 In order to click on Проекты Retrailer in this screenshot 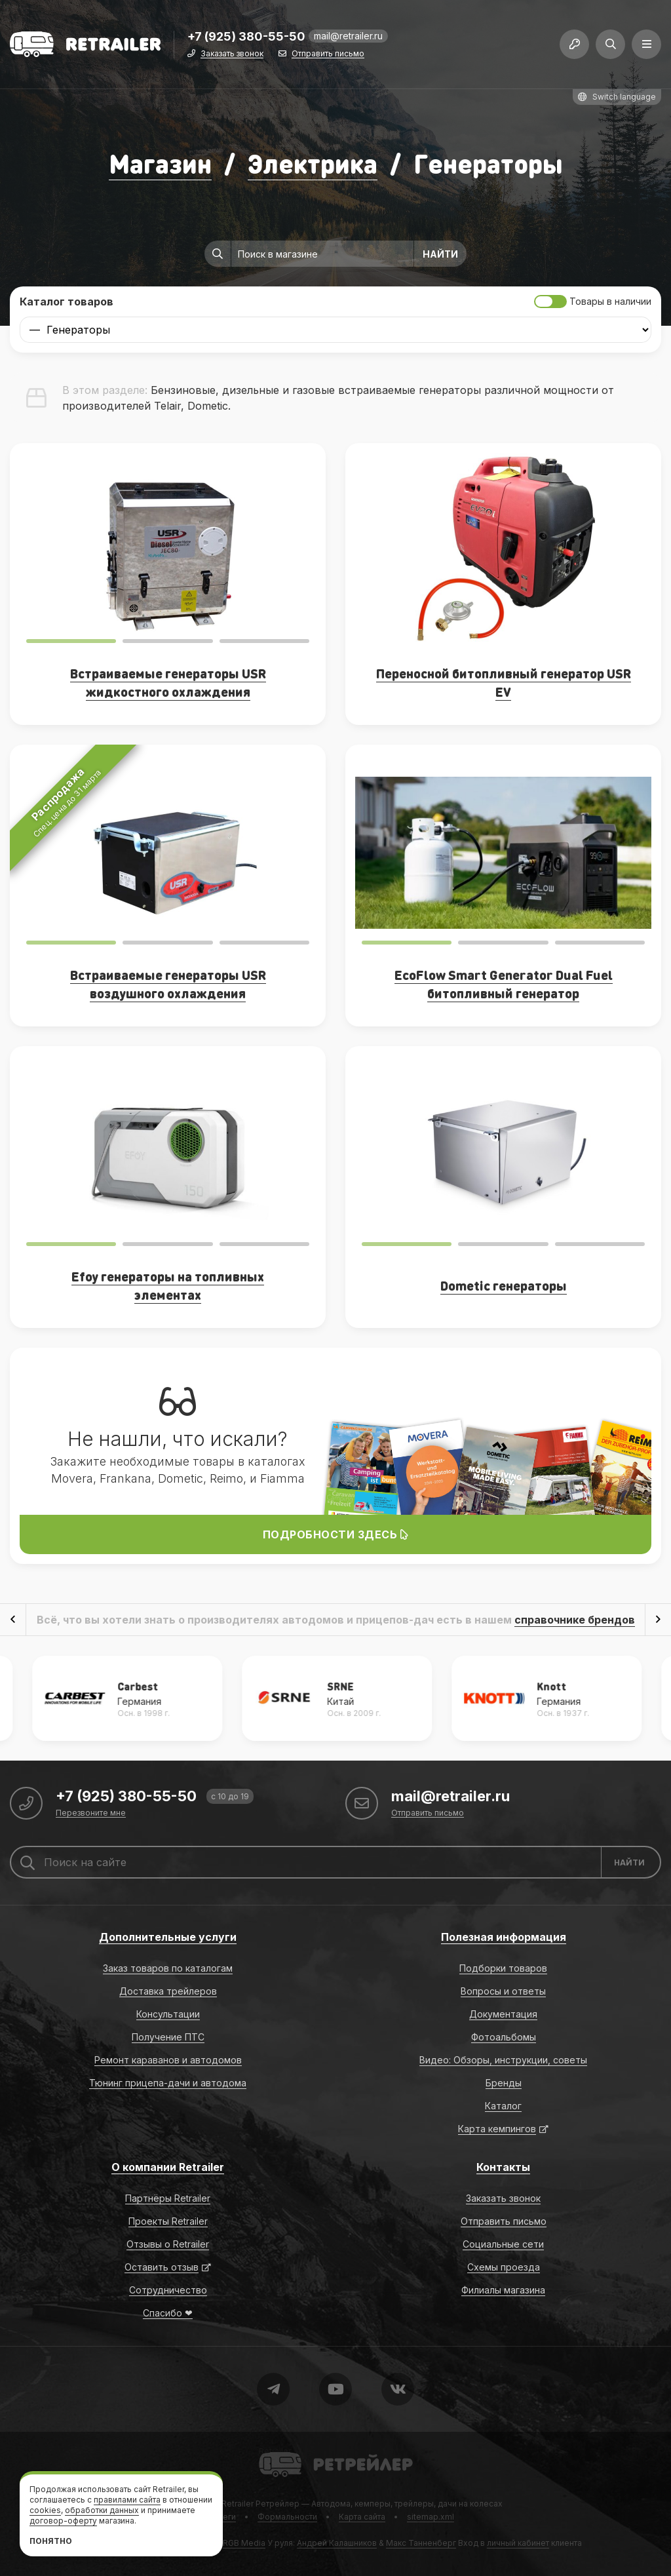, I will do `click(168, 2221)`.